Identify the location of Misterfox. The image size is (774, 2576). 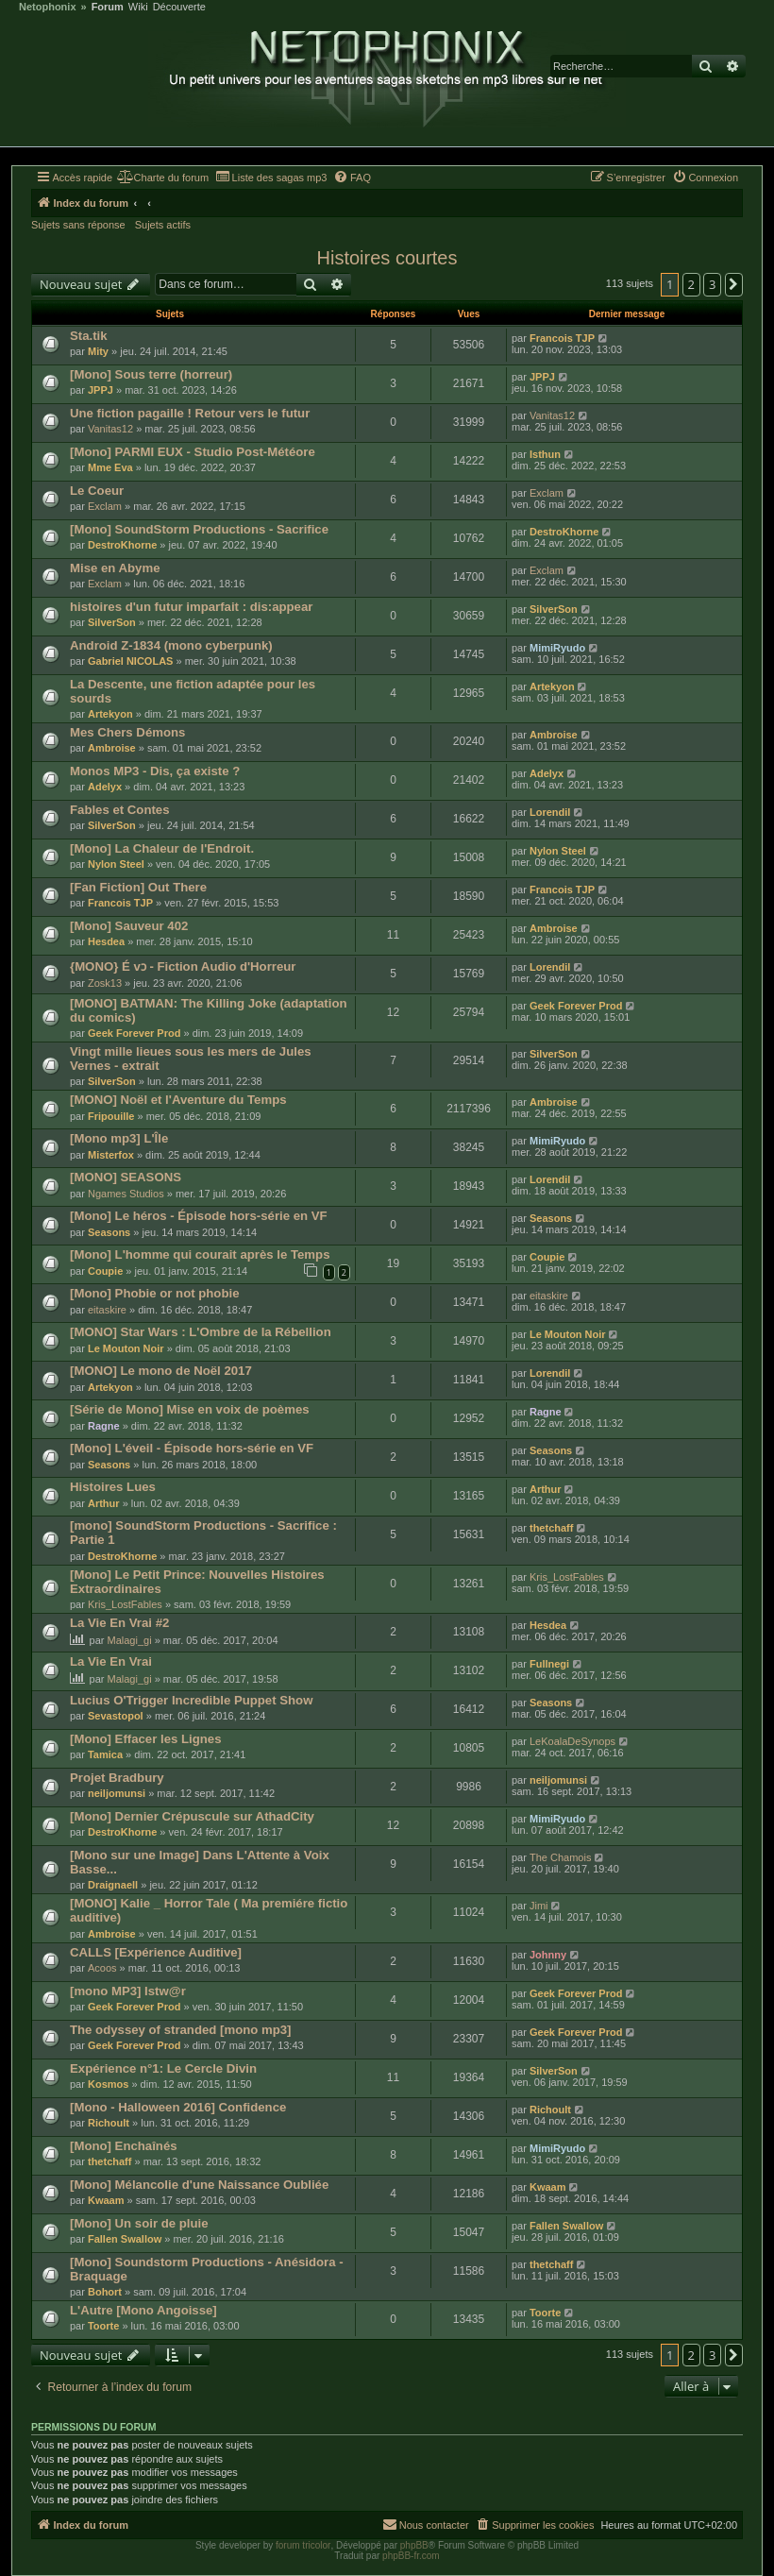
(111, 1155).